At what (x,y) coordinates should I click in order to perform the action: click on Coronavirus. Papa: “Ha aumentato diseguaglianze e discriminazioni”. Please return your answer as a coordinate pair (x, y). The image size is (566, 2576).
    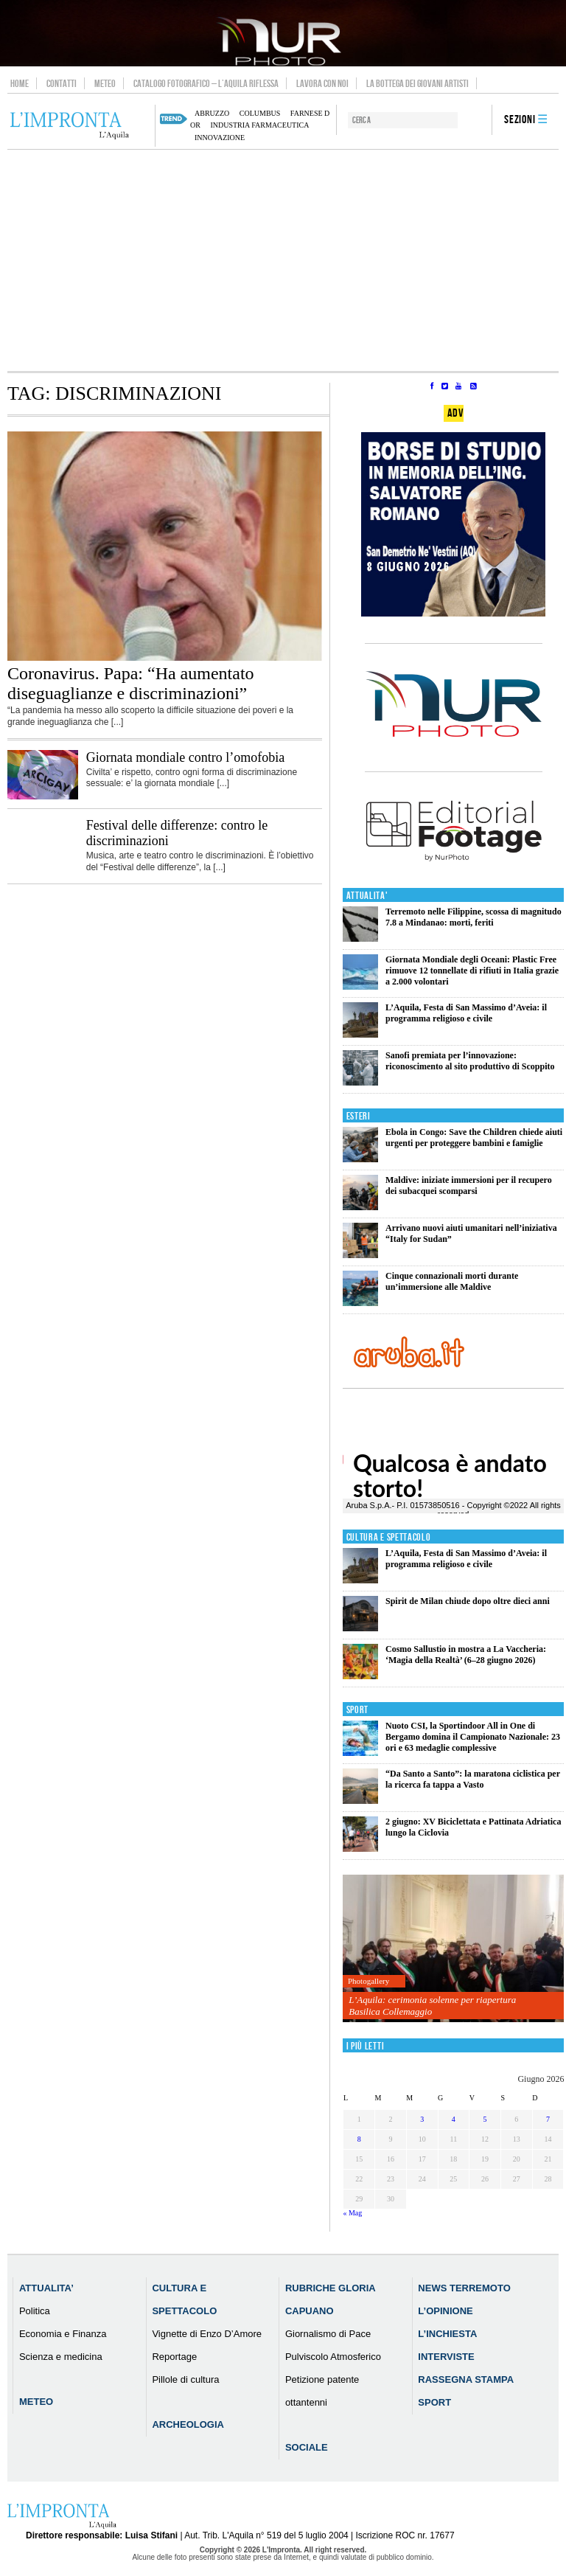
    Looking at the image, I should click on (130, 683).